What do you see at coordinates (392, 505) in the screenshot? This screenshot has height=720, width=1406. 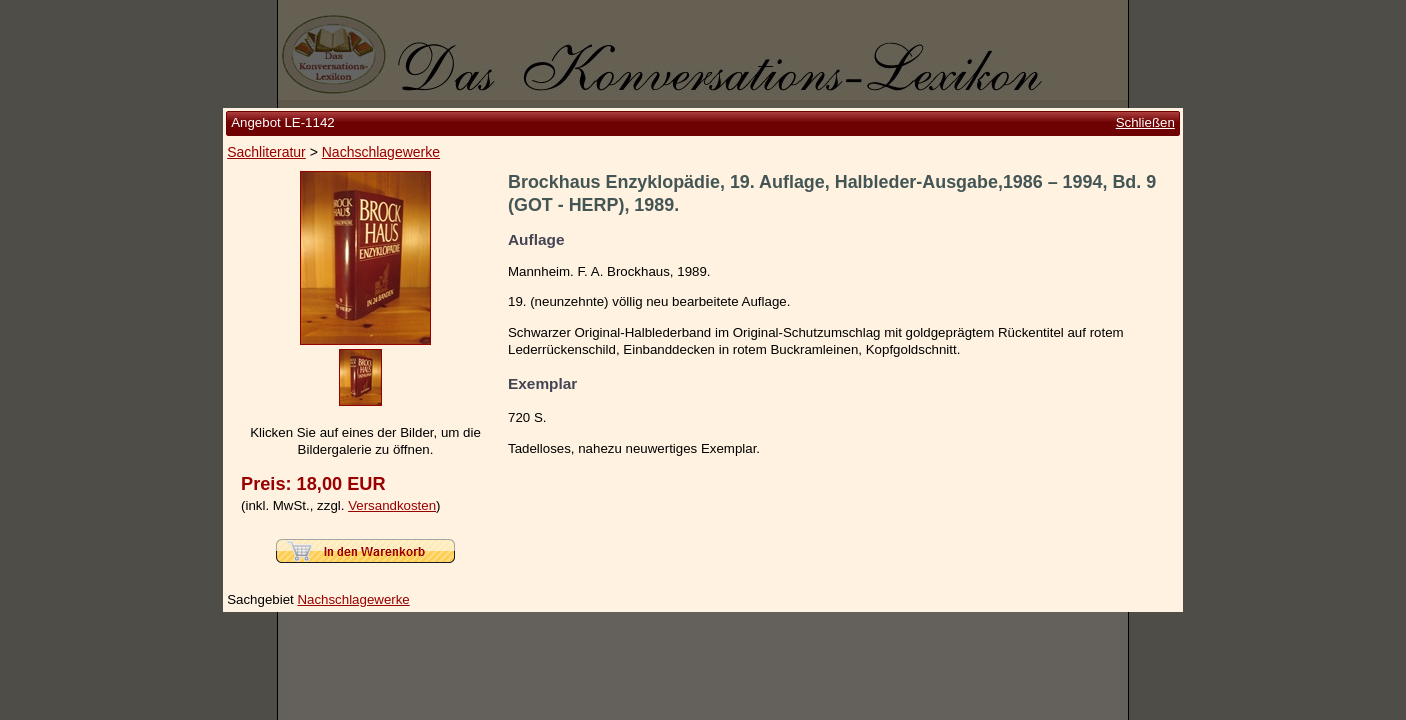 I see `Versandkosten` at bounding box center [392, 505].